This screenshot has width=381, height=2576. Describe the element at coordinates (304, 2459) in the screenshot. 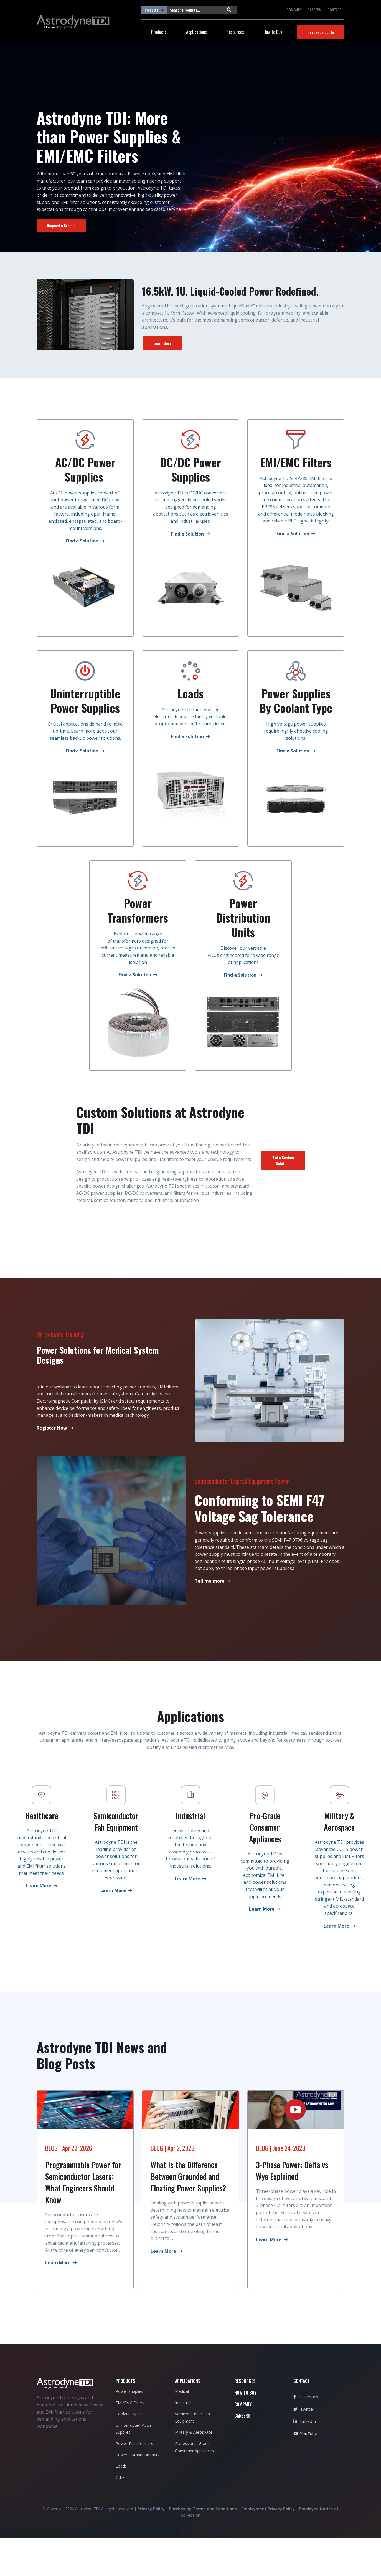

I see `LinkedIn` at that location.